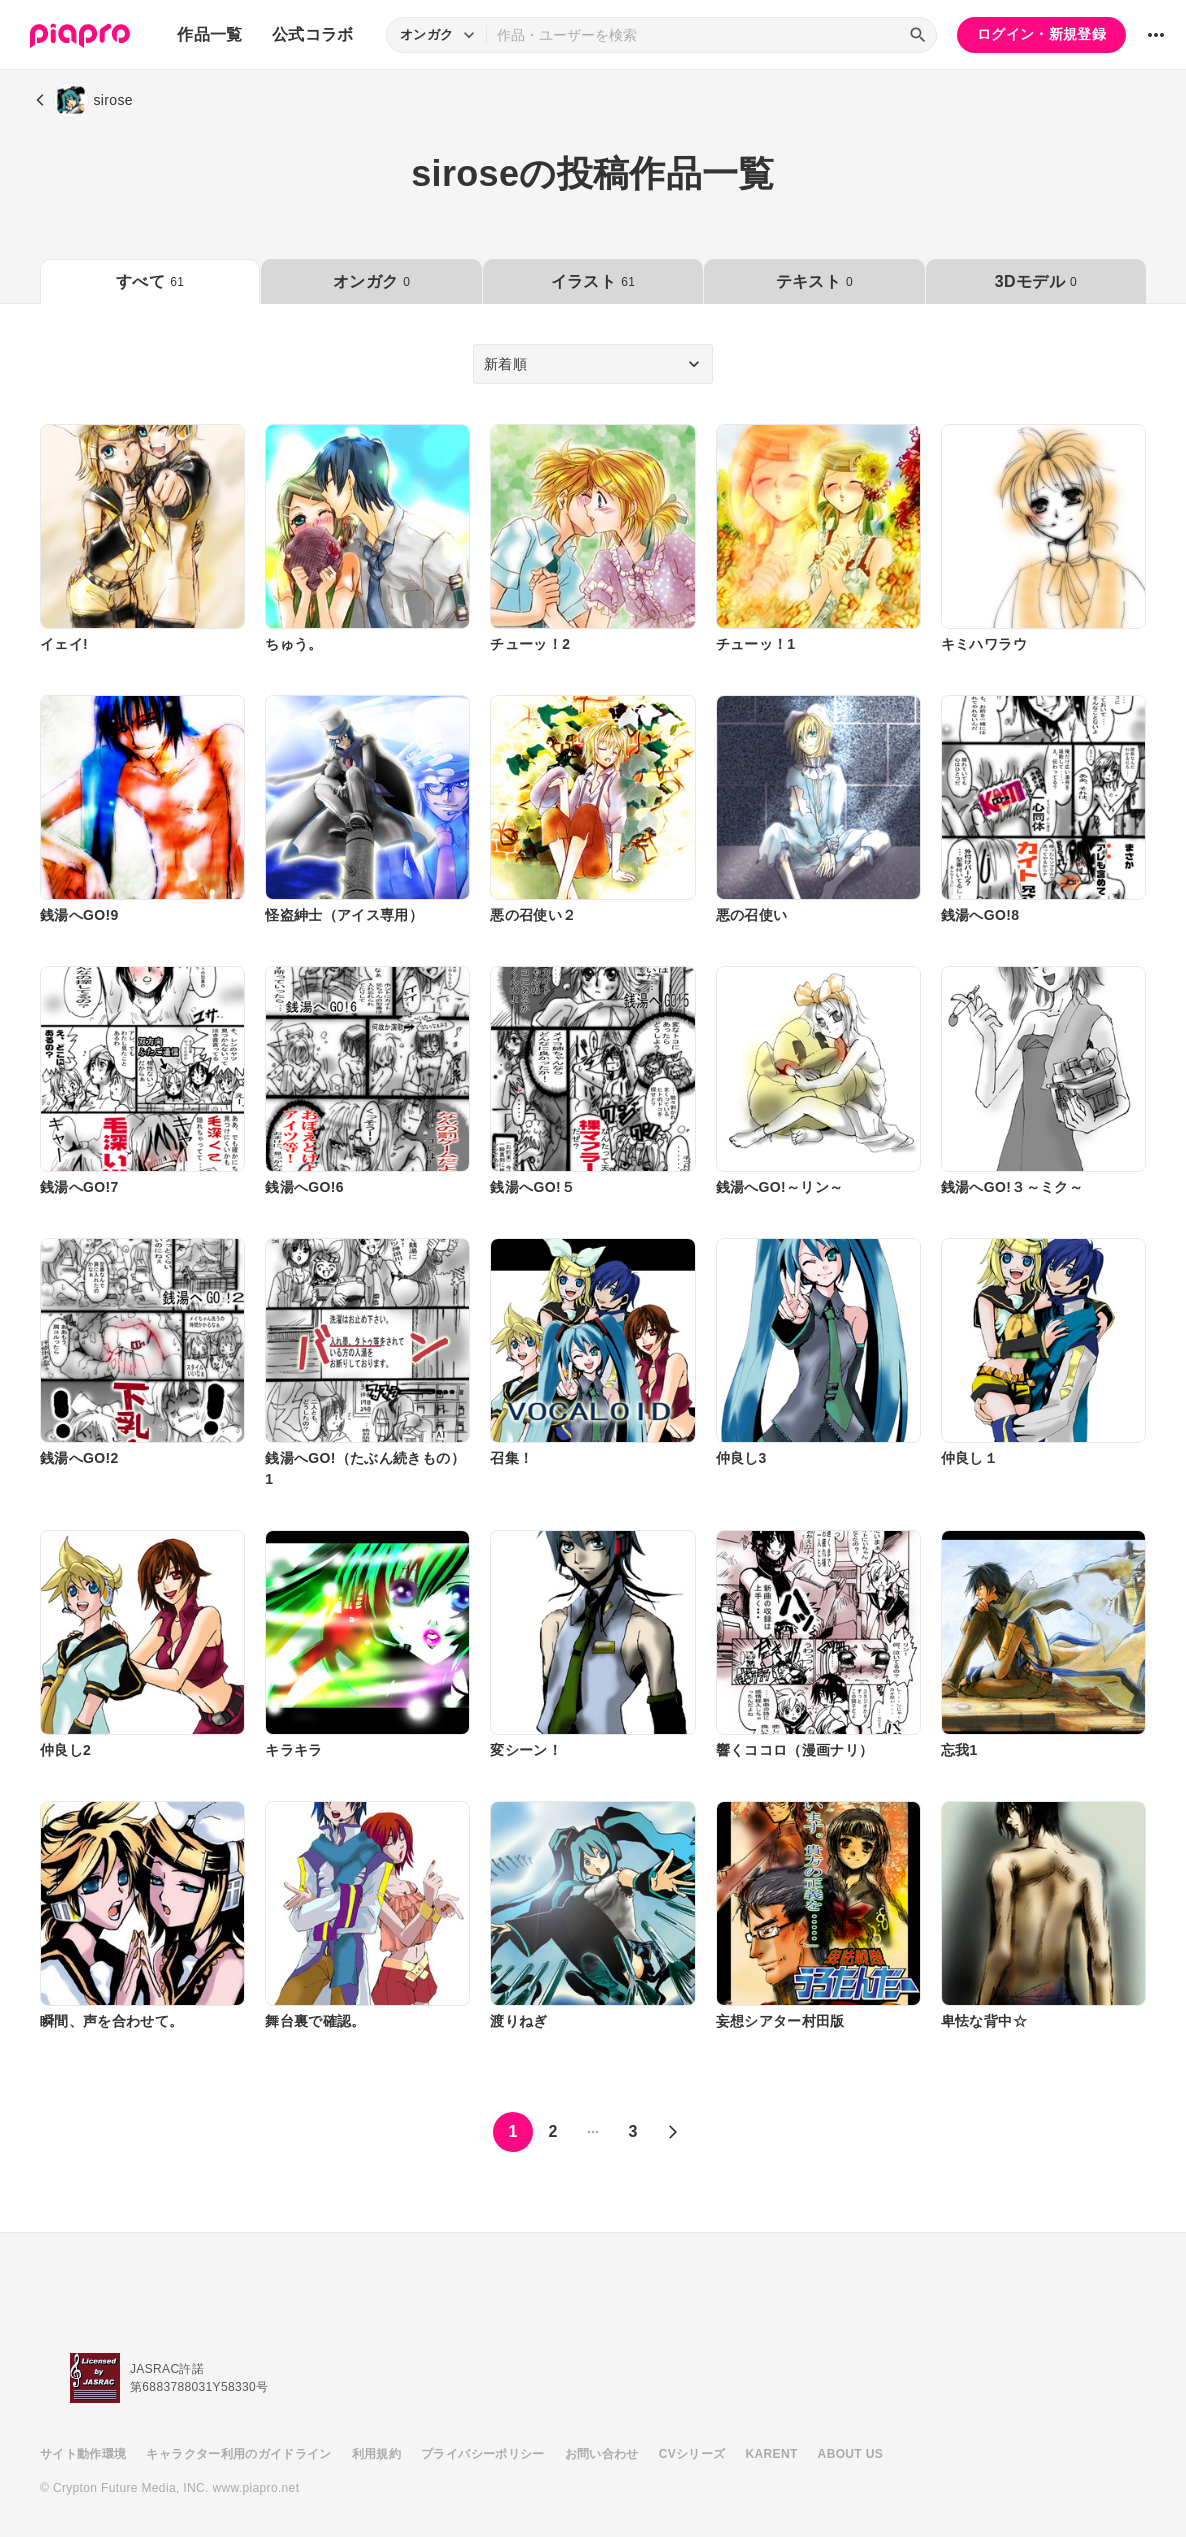 Image resolution: width=1186 pixels, height=2537 pixels. I want to click on サイト動作環境, so click(83, 2454).